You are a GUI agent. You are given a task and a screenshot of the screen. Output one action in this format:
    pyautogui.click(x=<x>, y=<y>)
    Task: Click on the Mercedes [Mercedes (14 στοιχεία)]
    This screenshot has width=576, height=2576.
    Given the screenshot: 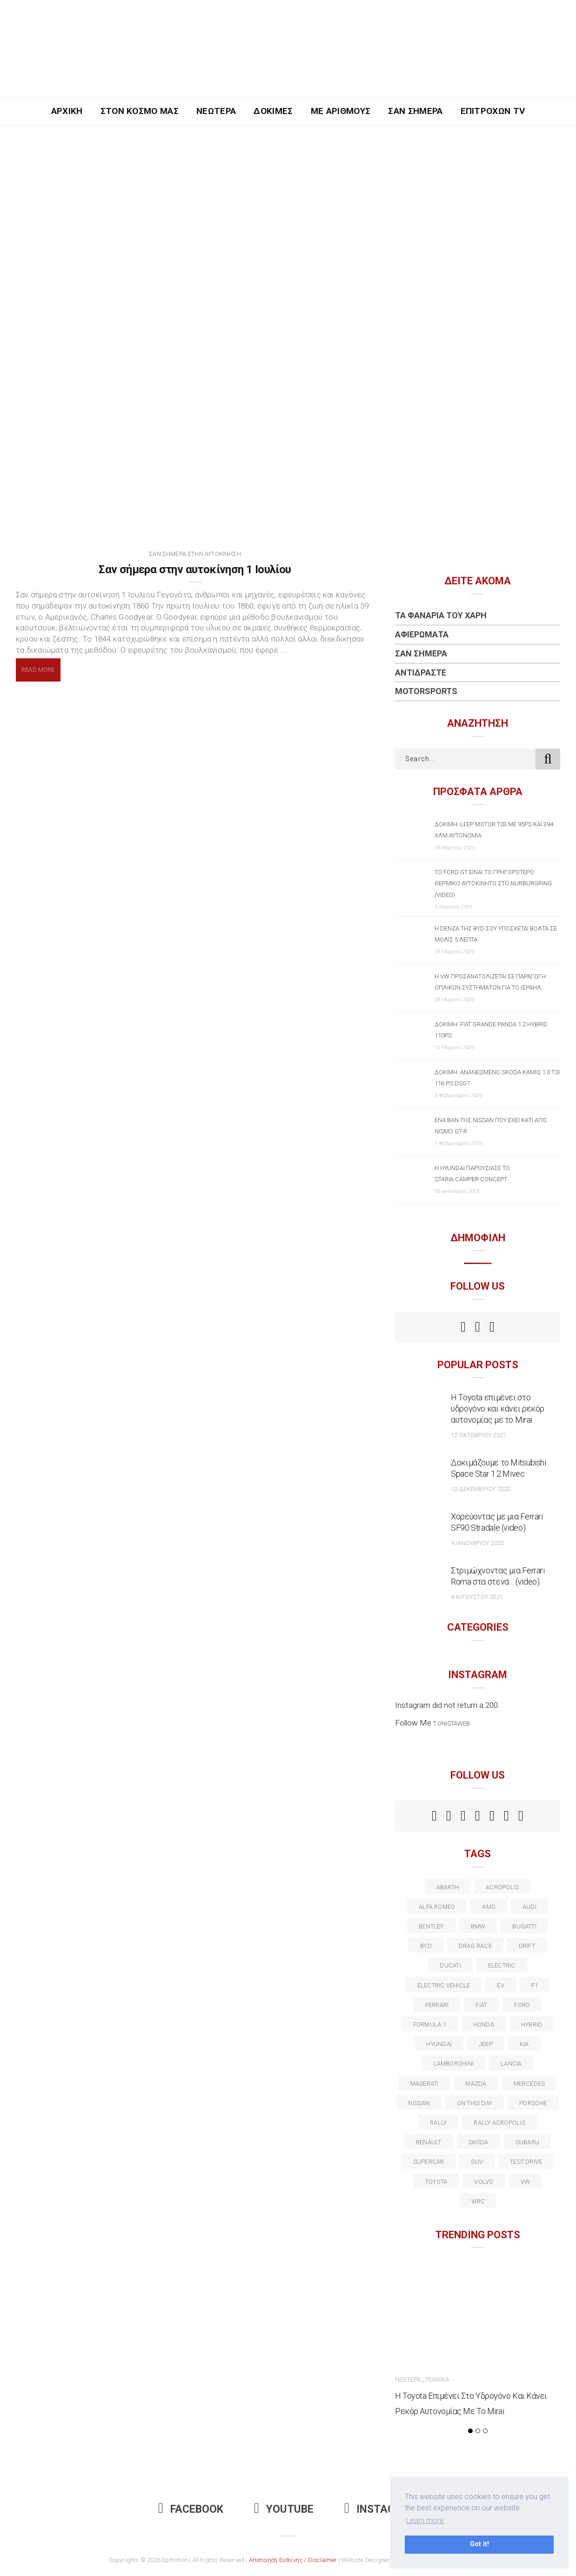 What is the action you would take?
    pyautogui.click(x=529, y=2083)
    